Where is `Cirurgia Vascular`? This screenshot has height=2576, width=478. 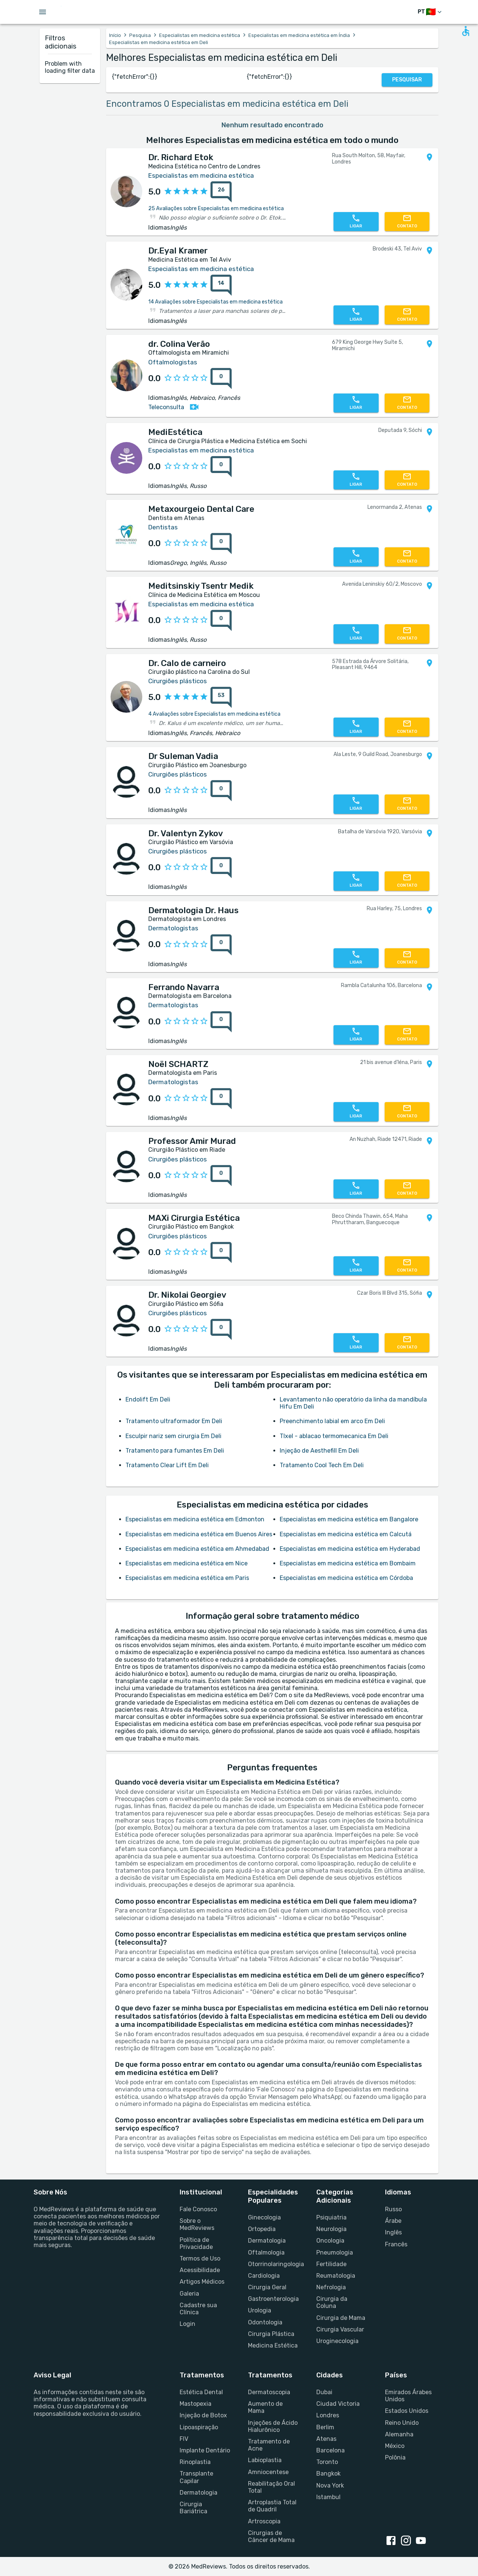 Cirurgia Vascular is located at coordinates (340, 2329).